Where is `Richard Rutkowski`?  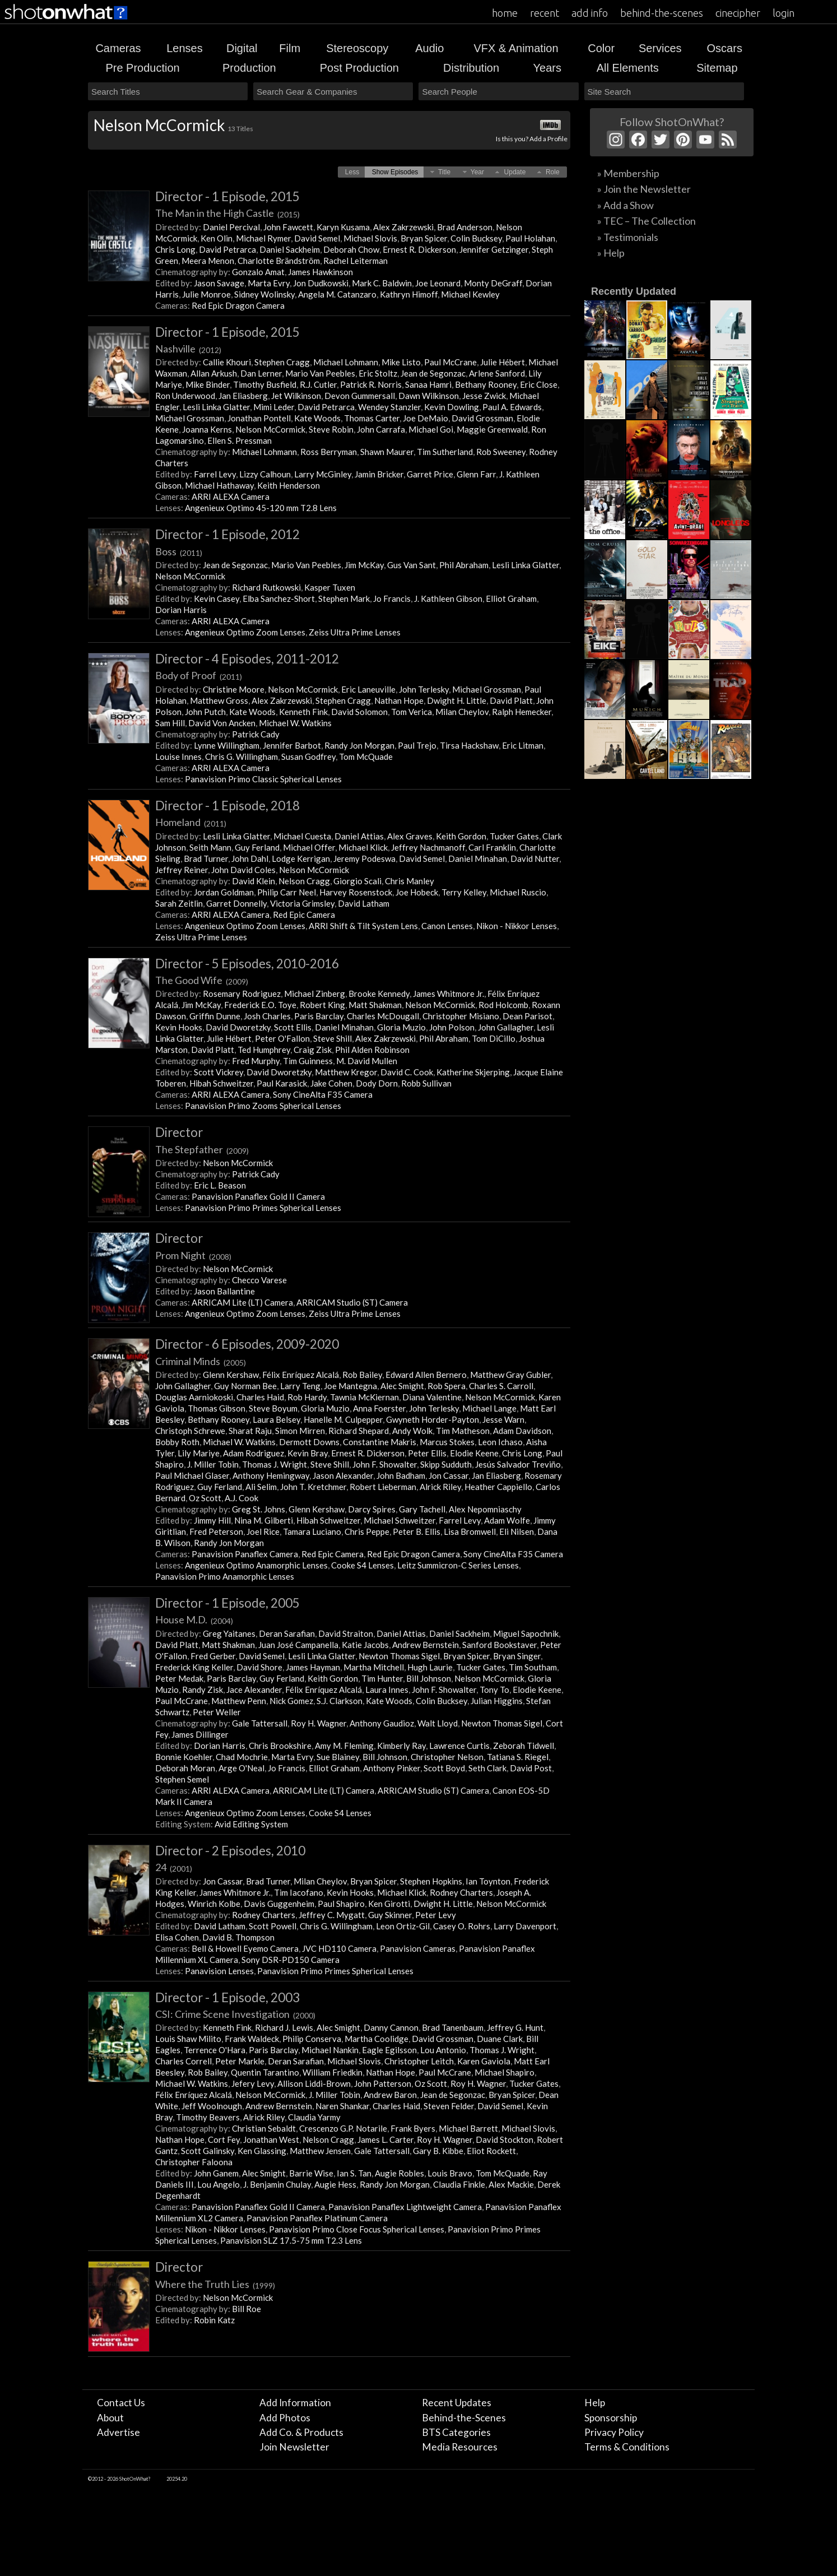
Richard Rutkowski is located at coordinates (266, 587).